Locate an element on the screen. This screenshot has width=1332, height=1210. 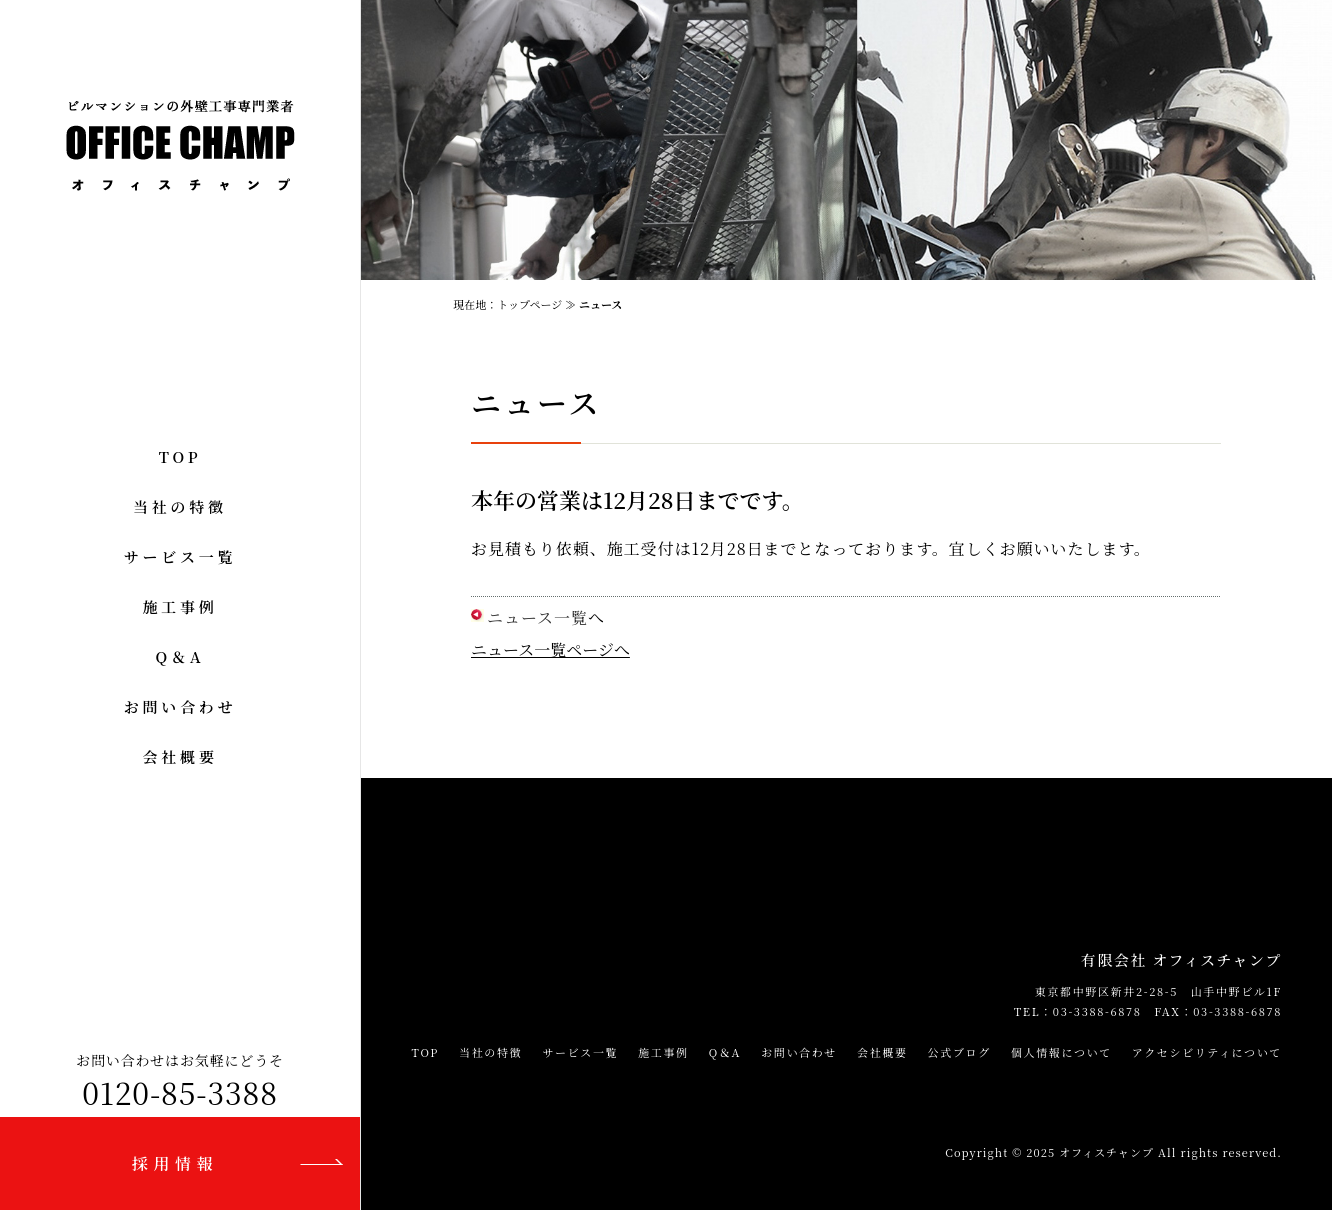
会社概要 is located at coordinates (179, 756).